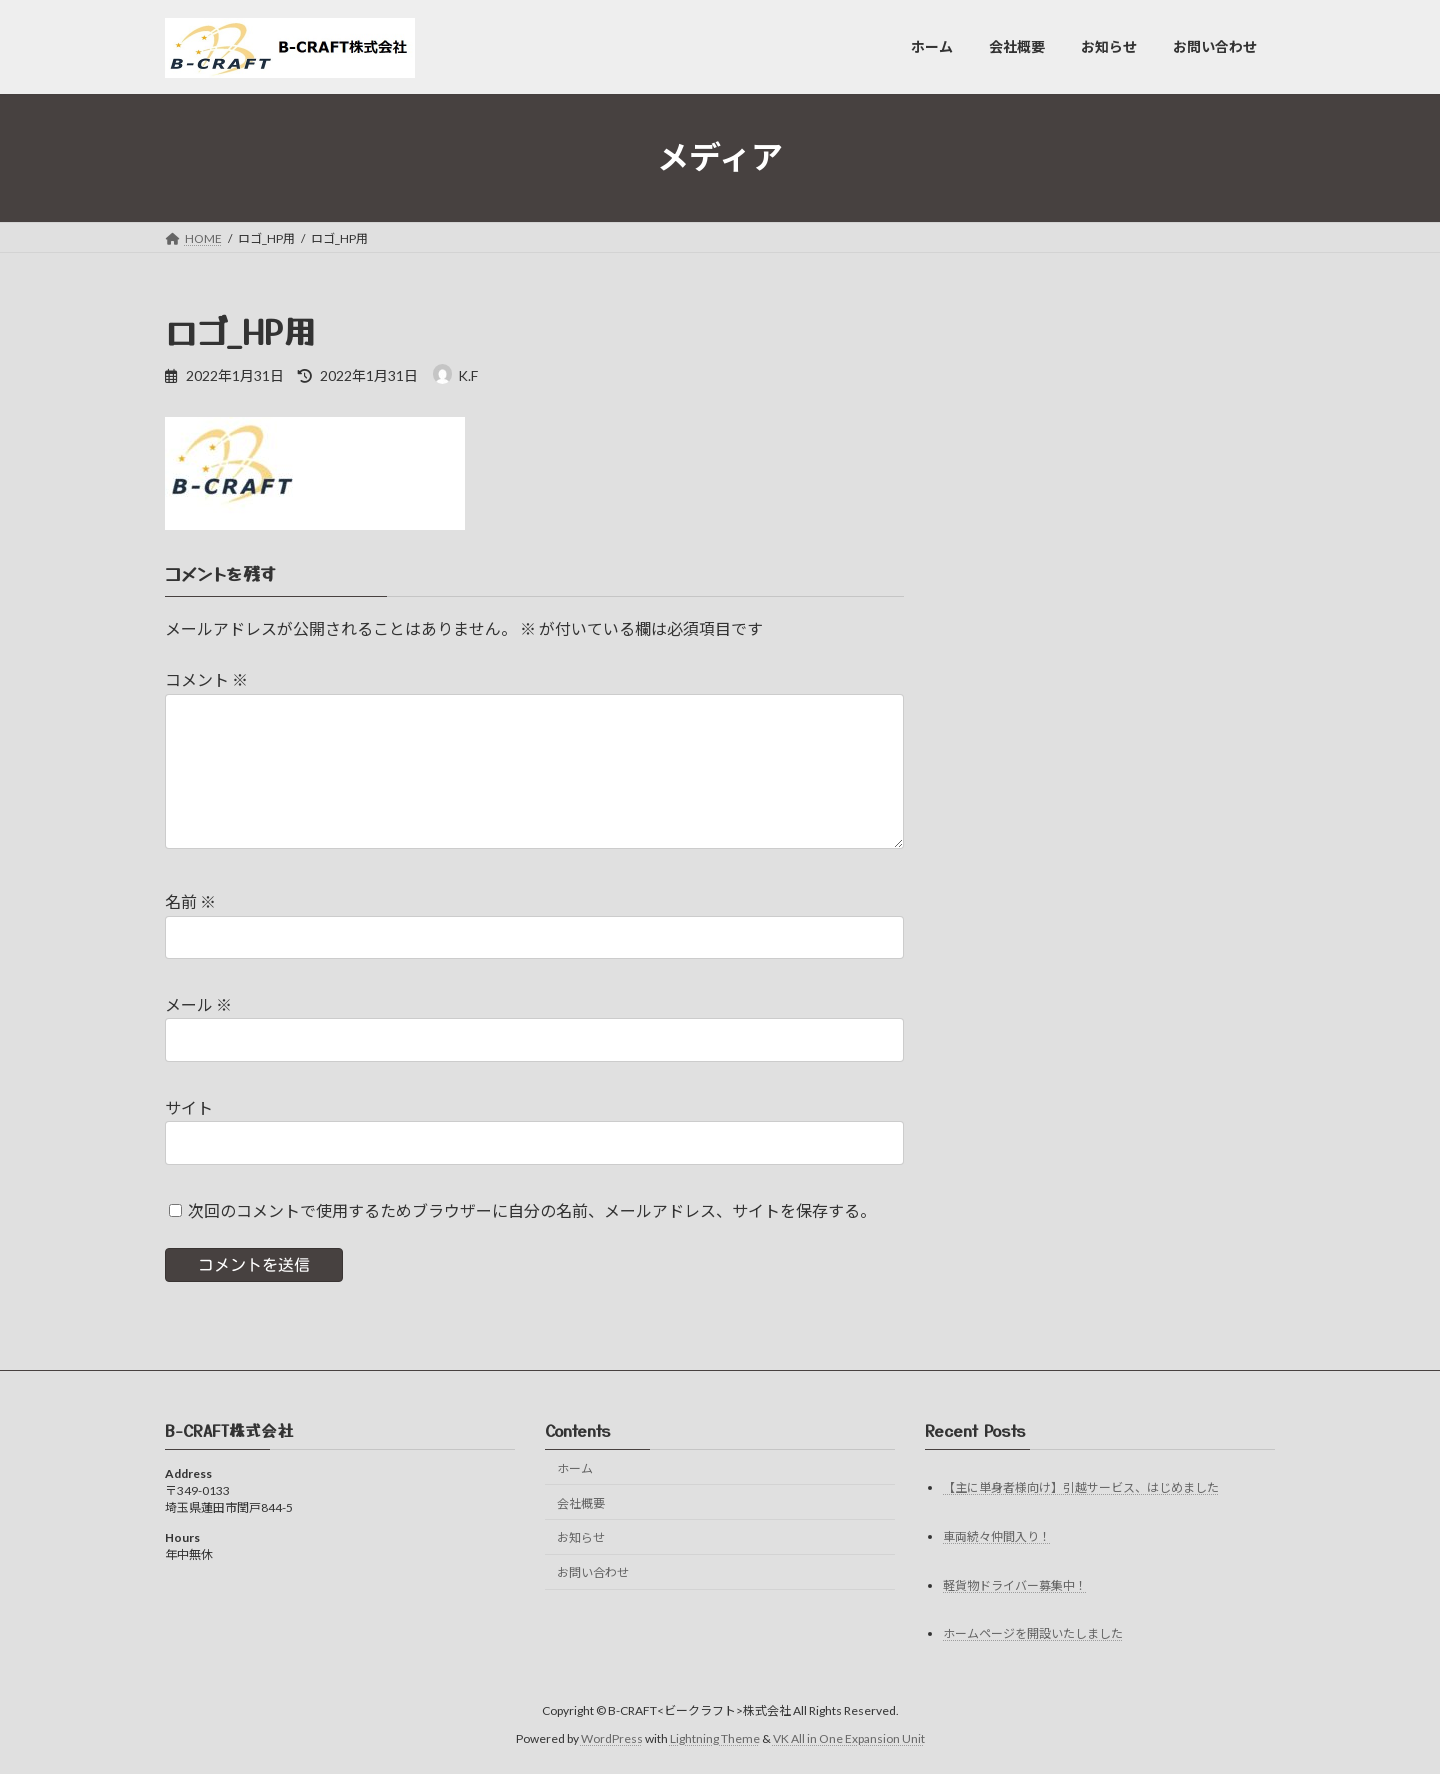  Describe the element at coordinates (198, 1004) in the screenshot. I see `メール` at that location.